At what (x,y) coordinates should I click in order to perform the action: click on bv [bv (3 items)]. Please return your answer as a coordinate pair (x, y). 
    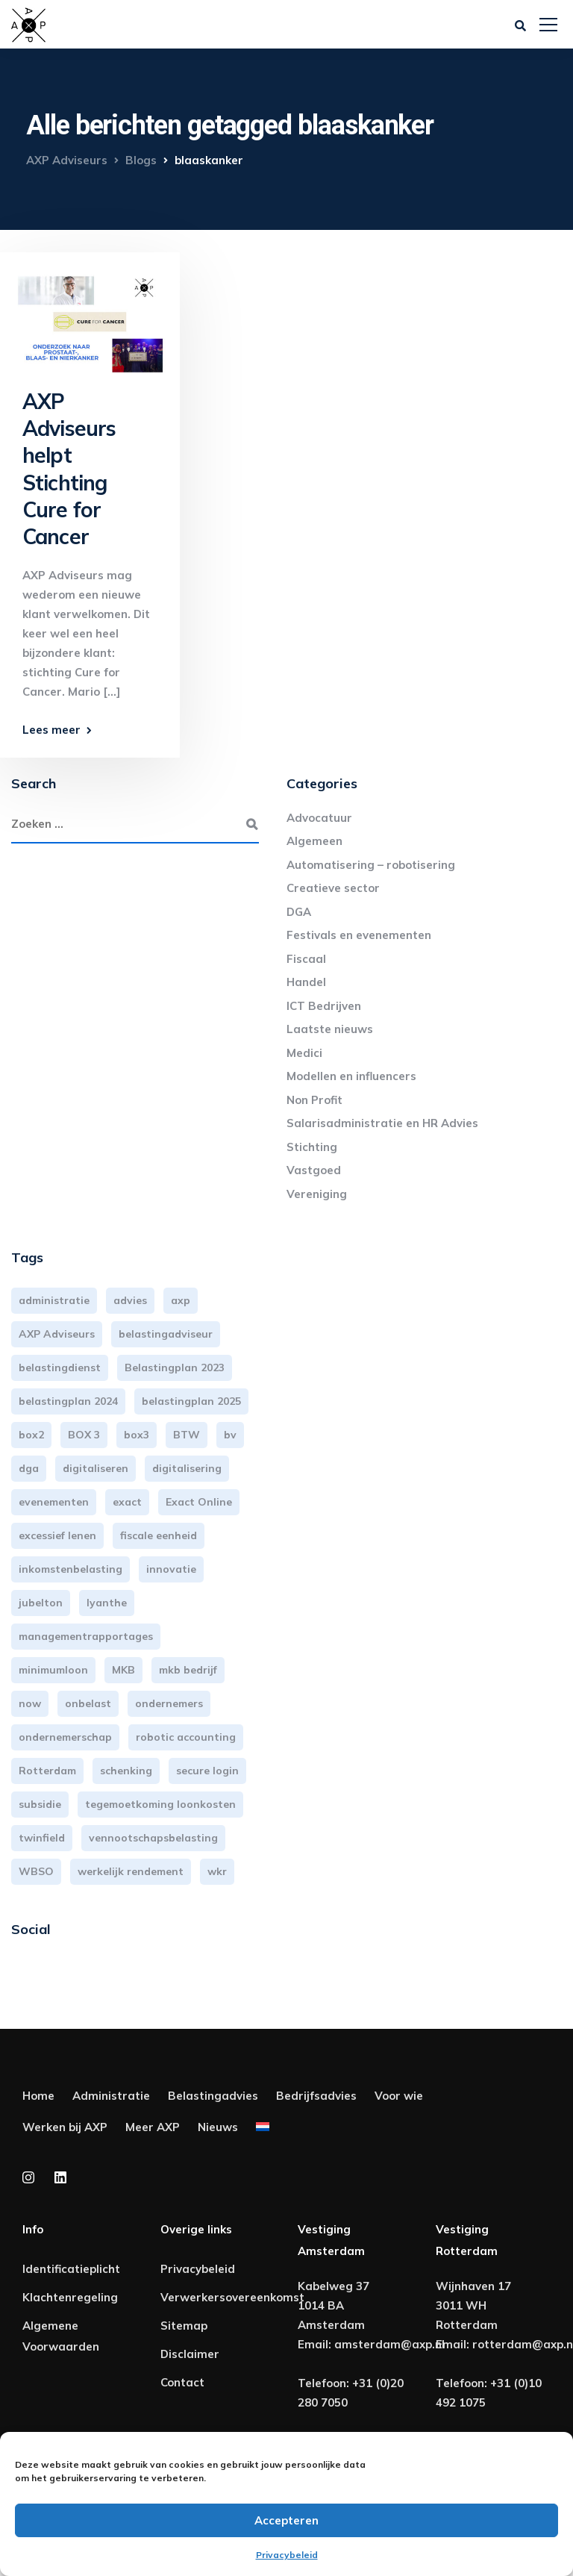
    Looking at the image, I should click on (230, 1434).